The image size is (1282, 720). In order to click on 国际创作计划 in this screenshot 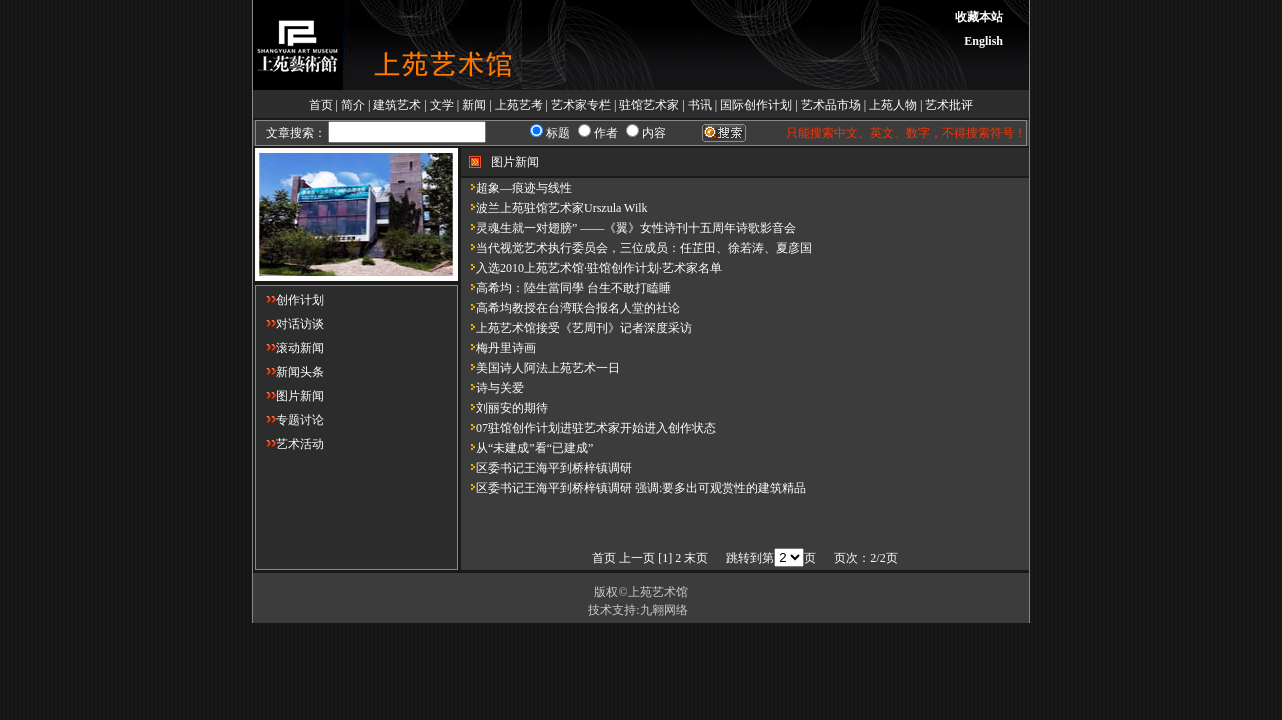, I will do `click(756, 105)`.